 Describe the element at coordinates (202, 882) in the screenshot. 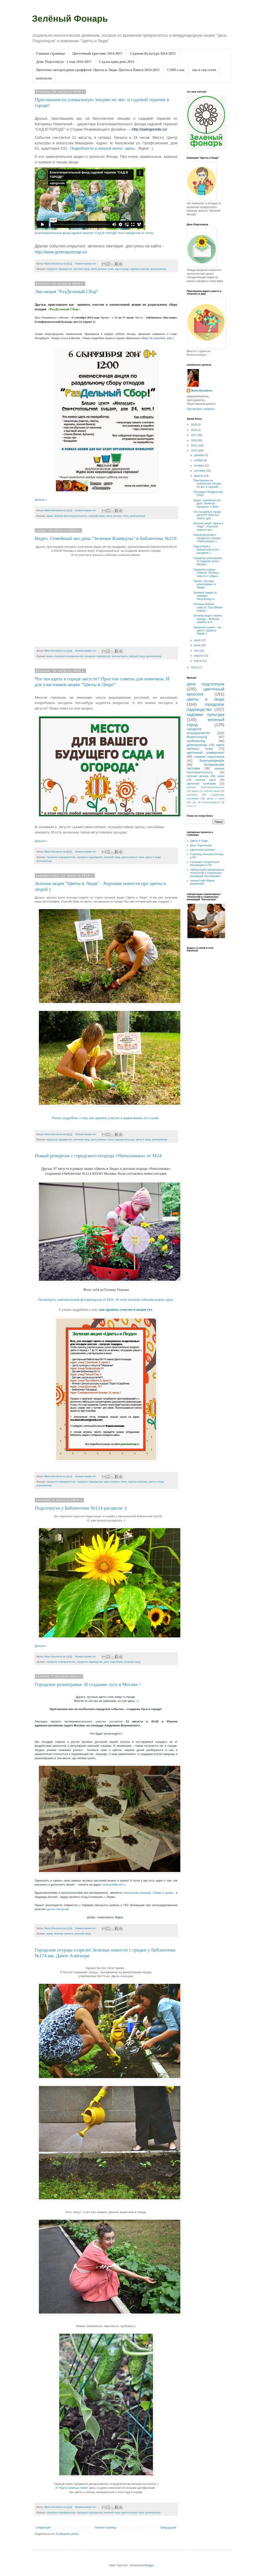

I see `личный сайт Марии Шуваловой` at that location.